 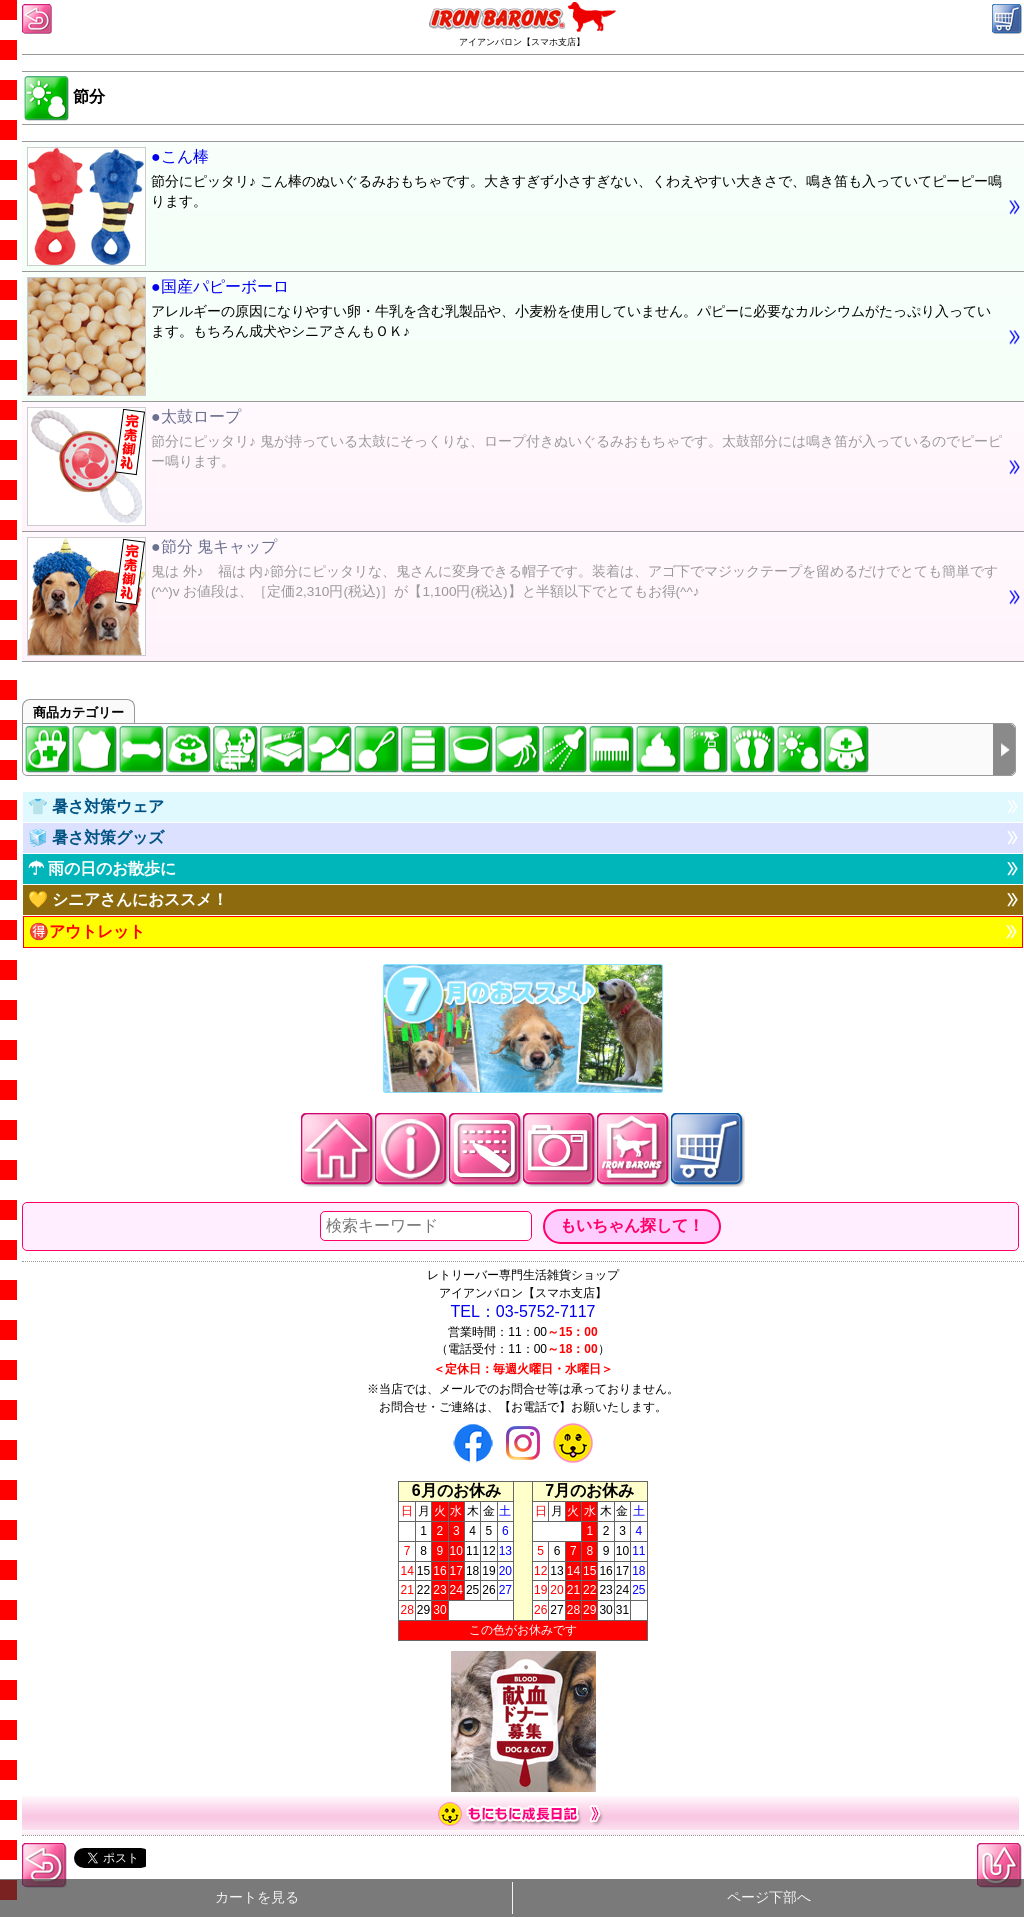 I want to click on 🧊 暑さ対策グッズ, so click(x=96, y=837).